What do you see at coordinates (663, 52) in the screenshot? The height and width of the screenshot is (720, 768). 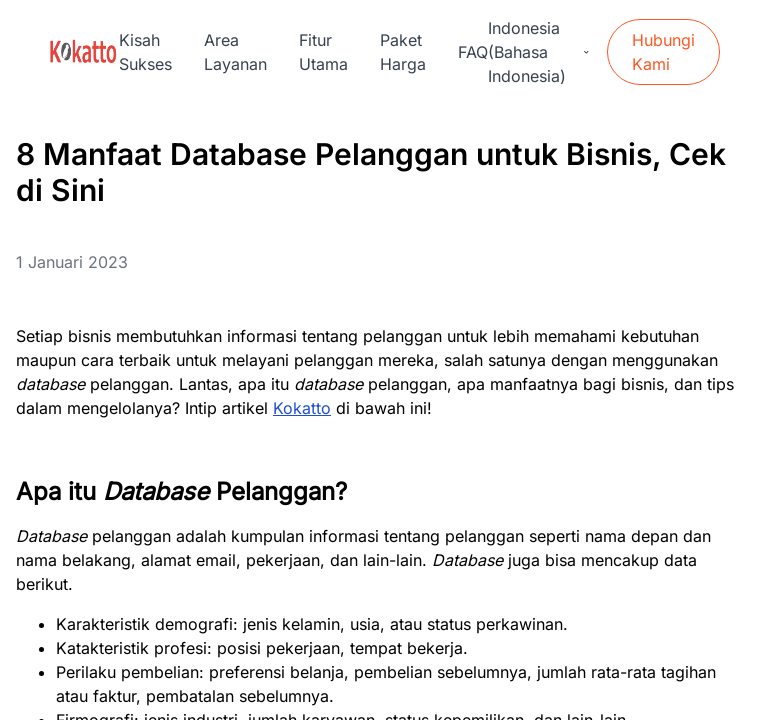 I see `Hubungi Kami` at bounding box center [663, 52].